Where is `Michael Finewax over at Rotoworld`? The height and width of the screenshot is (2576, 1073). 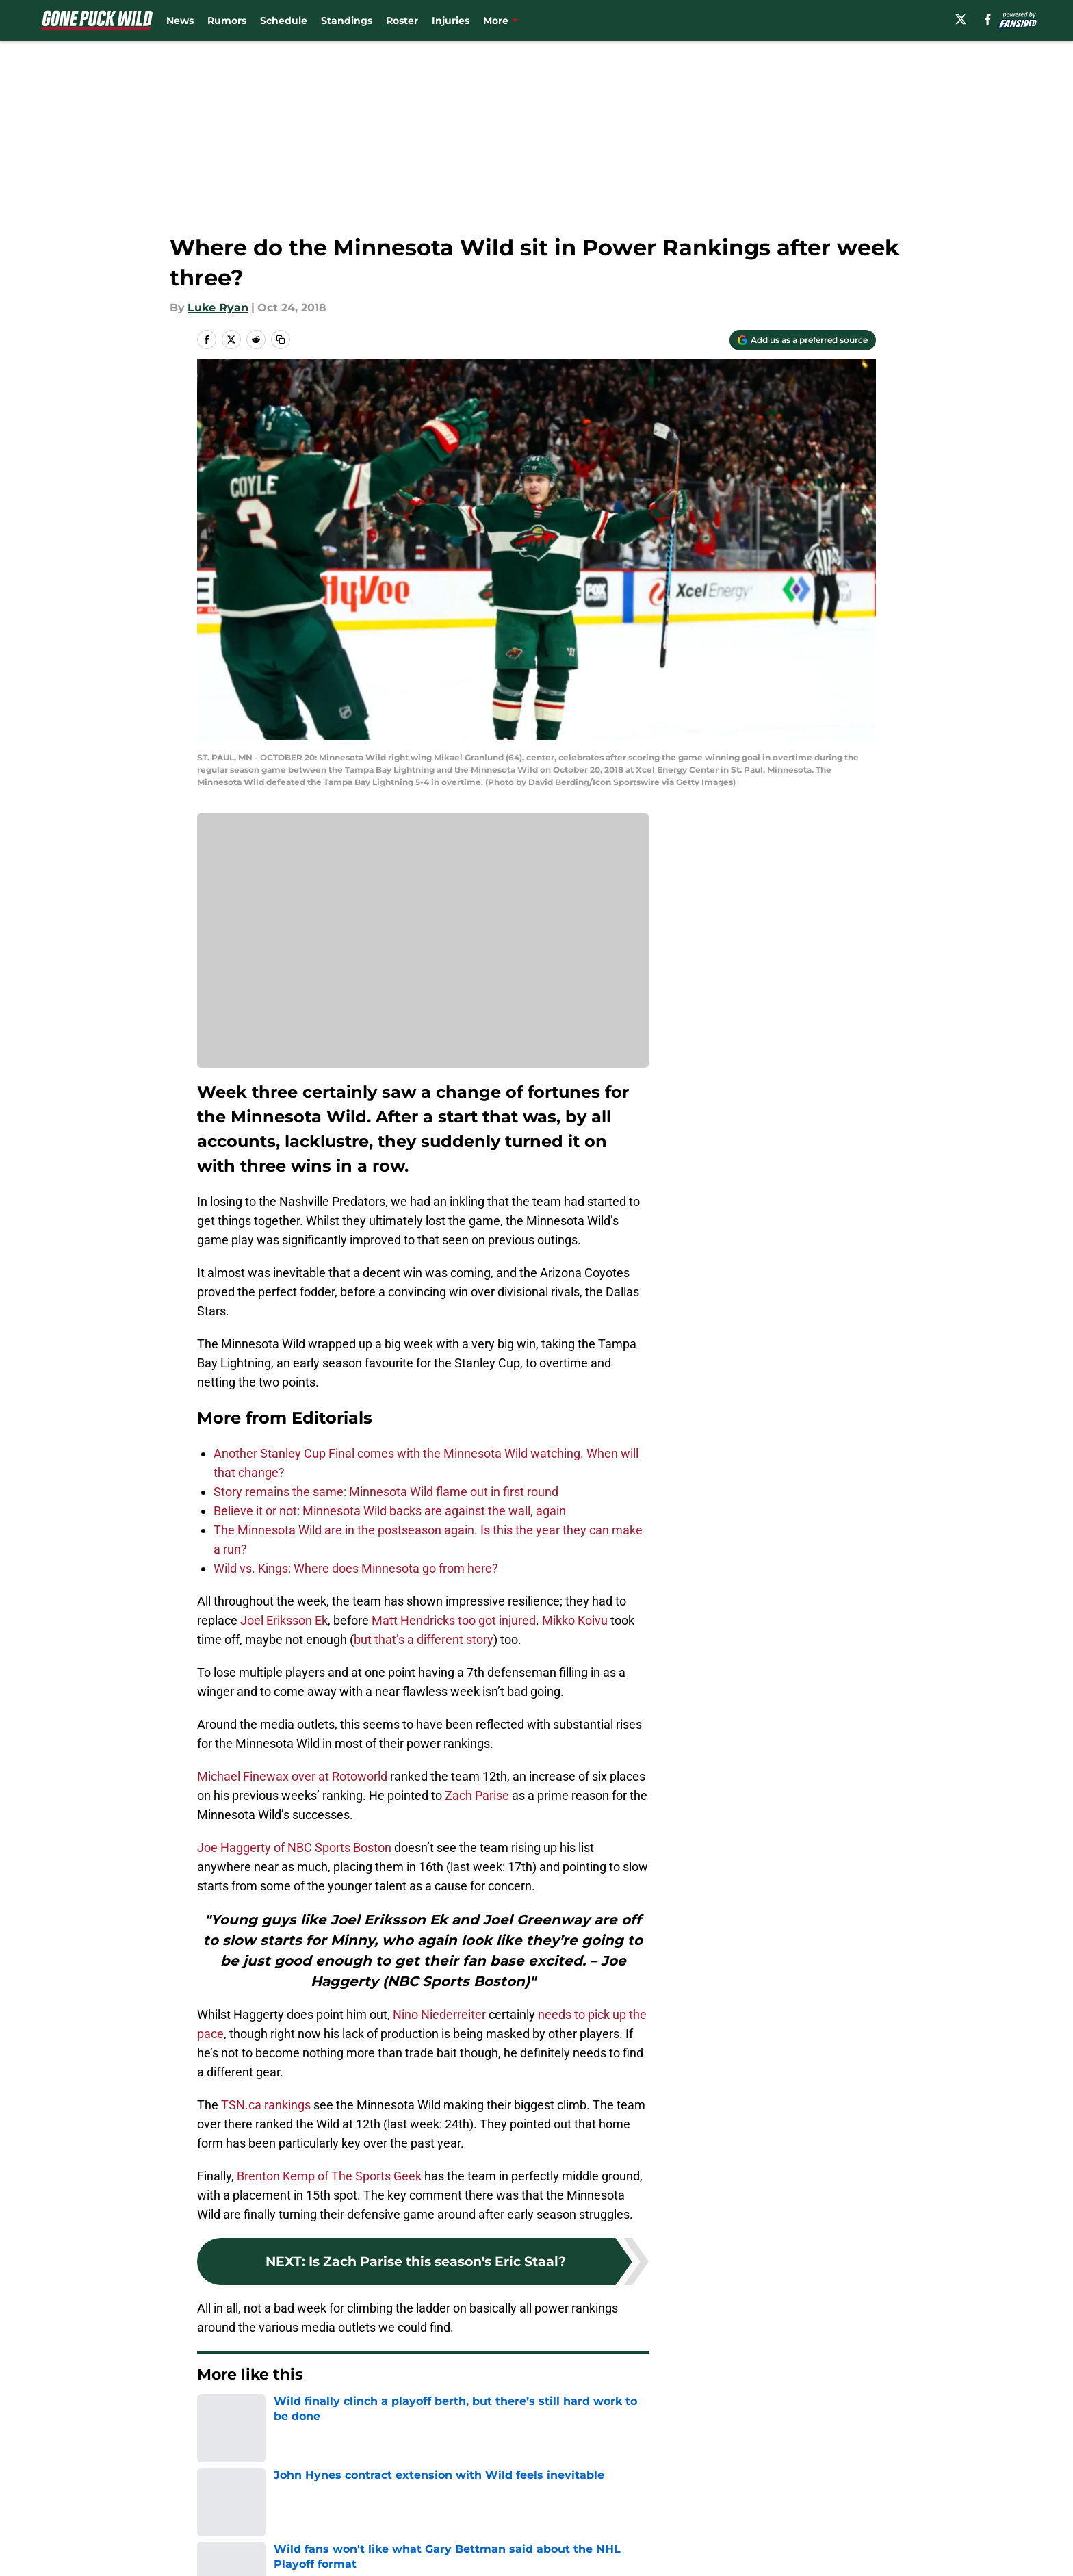
Michael Finewax over at Rotoworld is located at coordinates (292, 1776).